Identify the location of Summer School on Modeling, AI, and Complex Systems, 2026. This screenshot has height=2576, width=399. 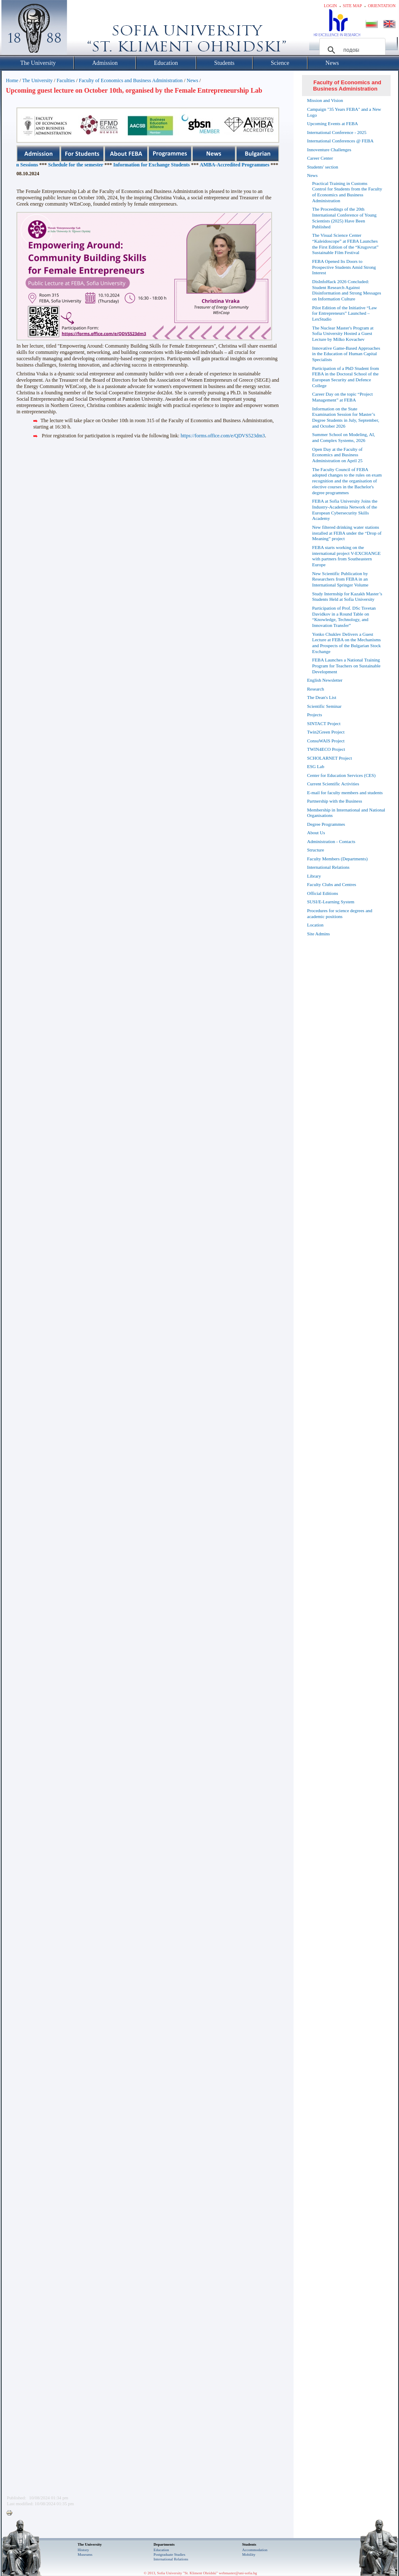
(343, 437).